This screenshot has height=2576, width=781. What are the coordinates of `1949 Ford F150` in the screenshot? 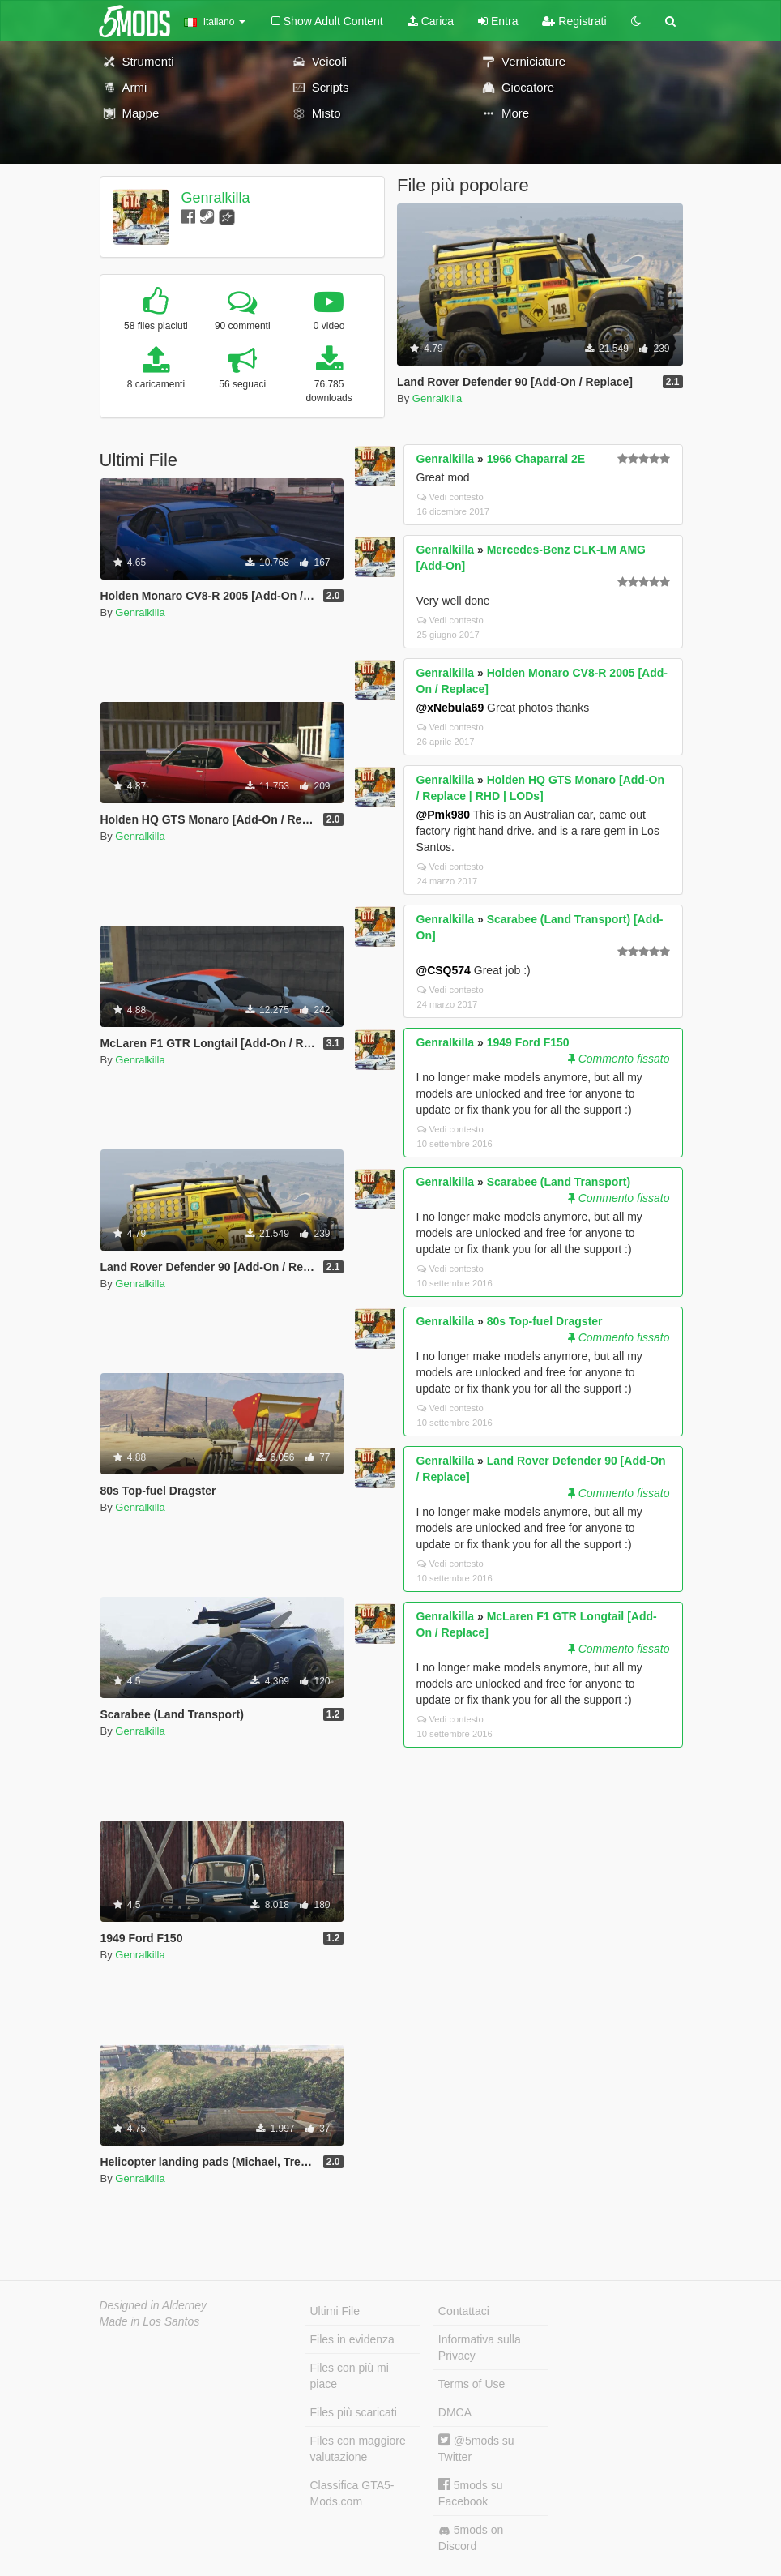 It's located at (528, 1042).